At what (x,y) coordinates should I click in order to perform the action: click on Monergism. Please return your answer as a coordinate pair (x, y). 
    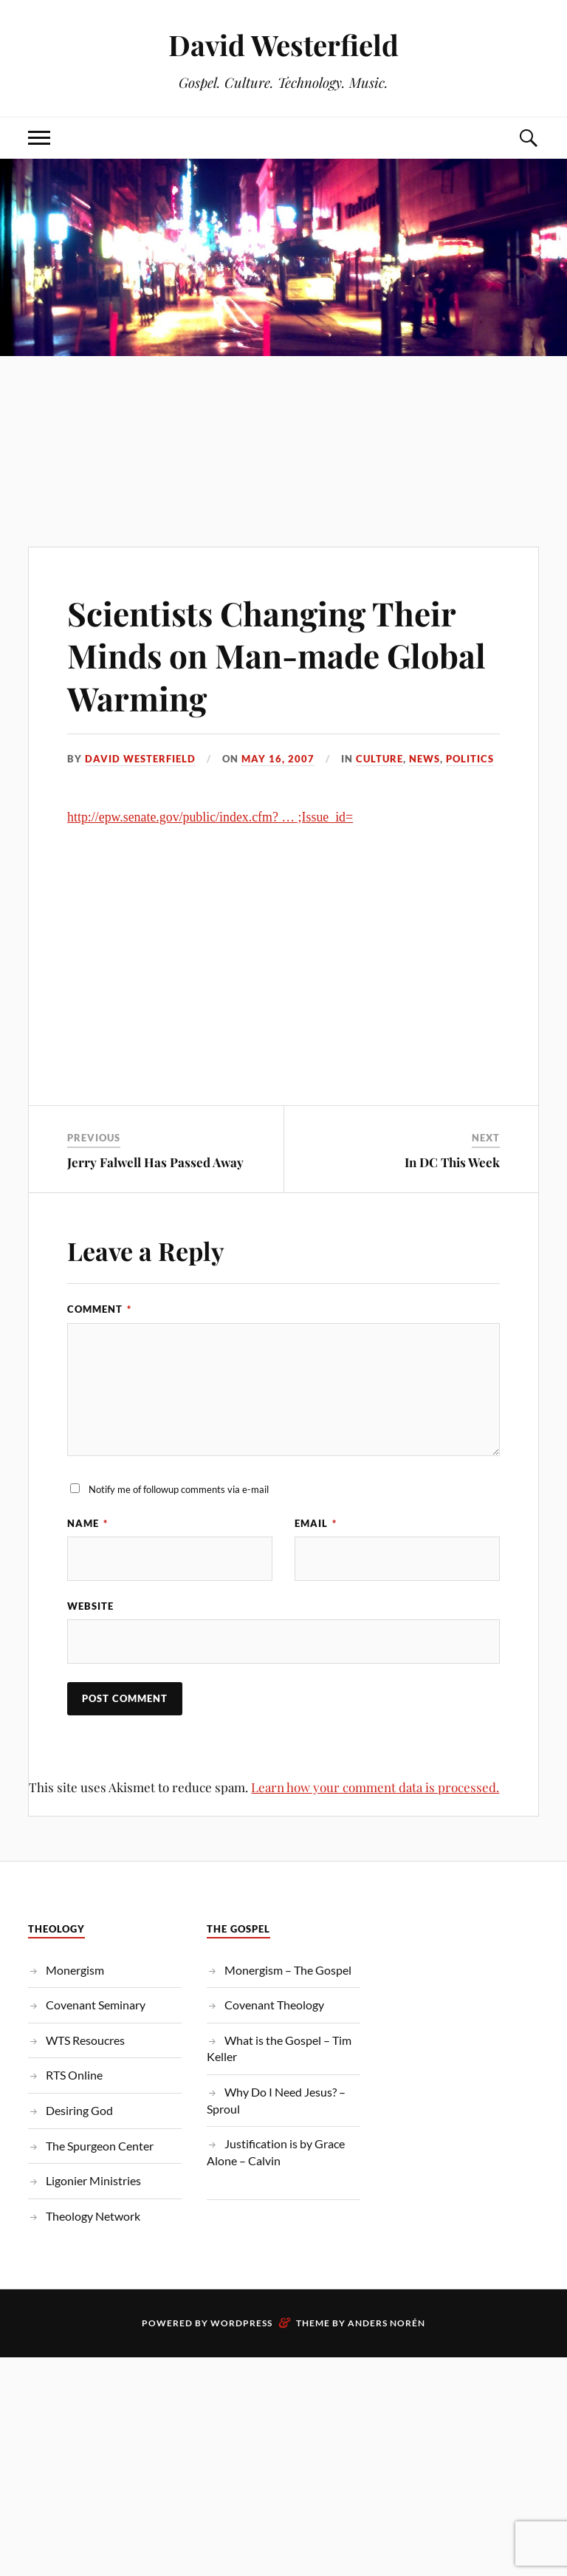
    Looking at the image, I should click on (75, 1970).